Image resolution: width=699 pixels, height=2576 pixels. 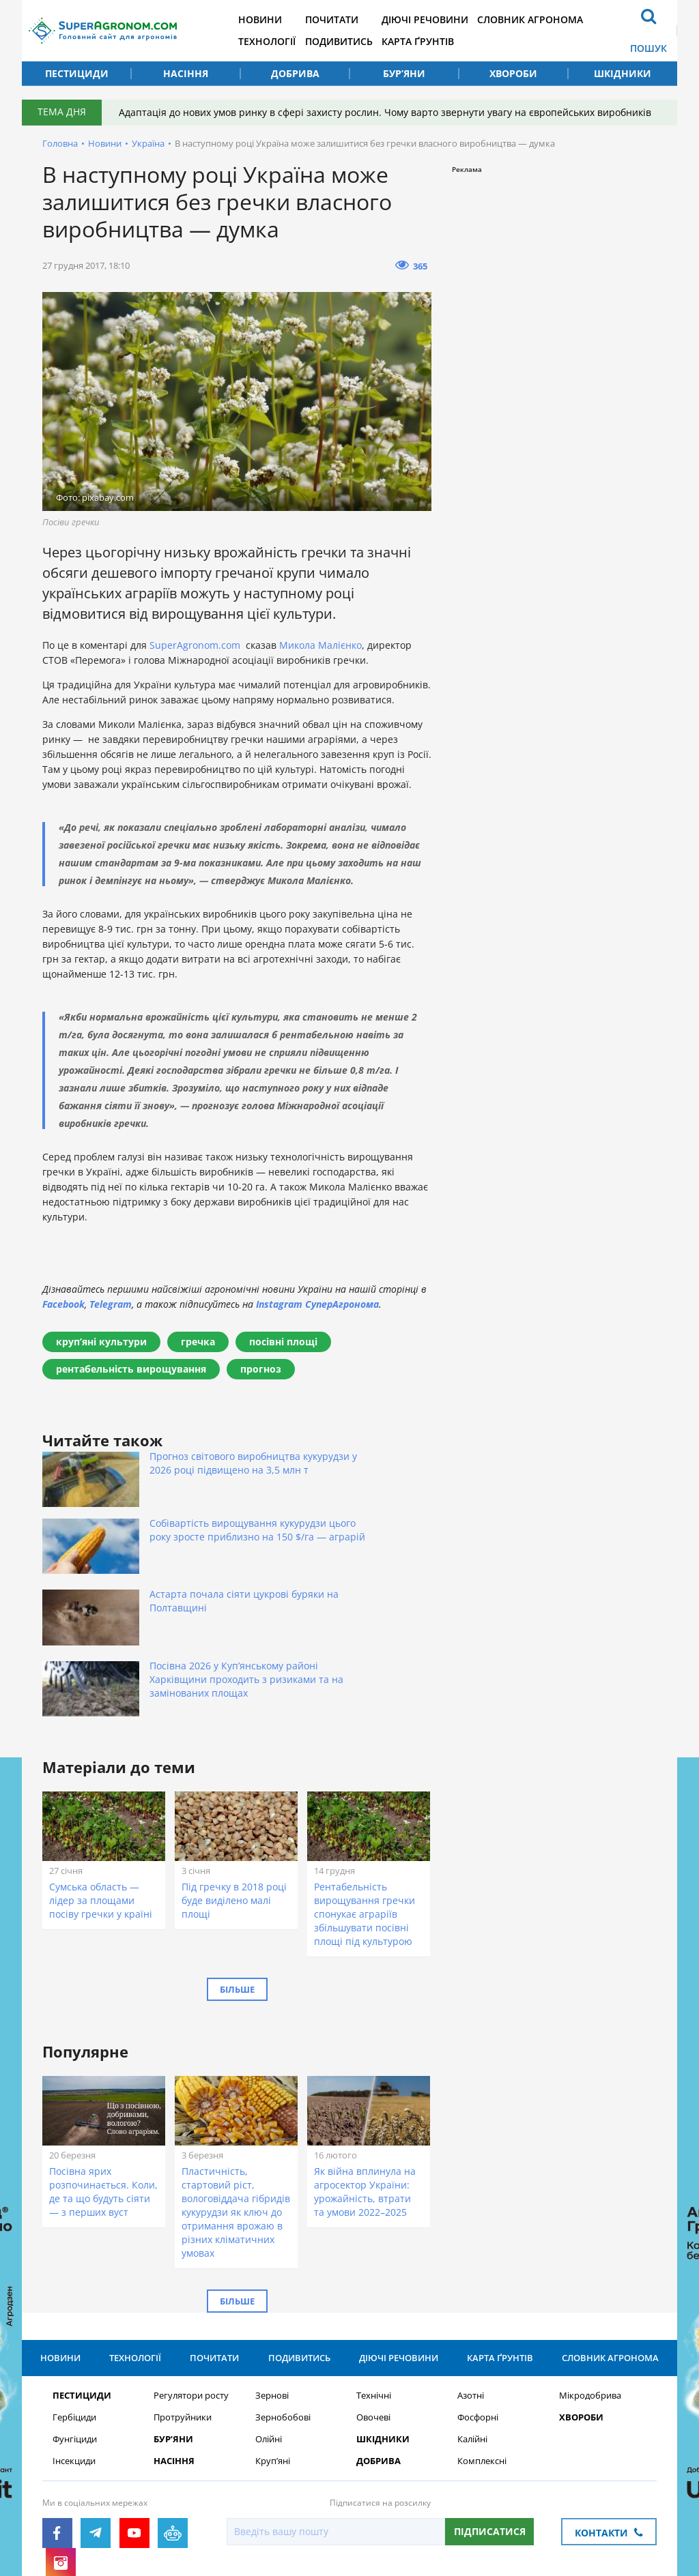 What do you see at coordinates (590, 2281) in the screenshot?
I see `Мікродобрива` at bounding box center [590, 2281].